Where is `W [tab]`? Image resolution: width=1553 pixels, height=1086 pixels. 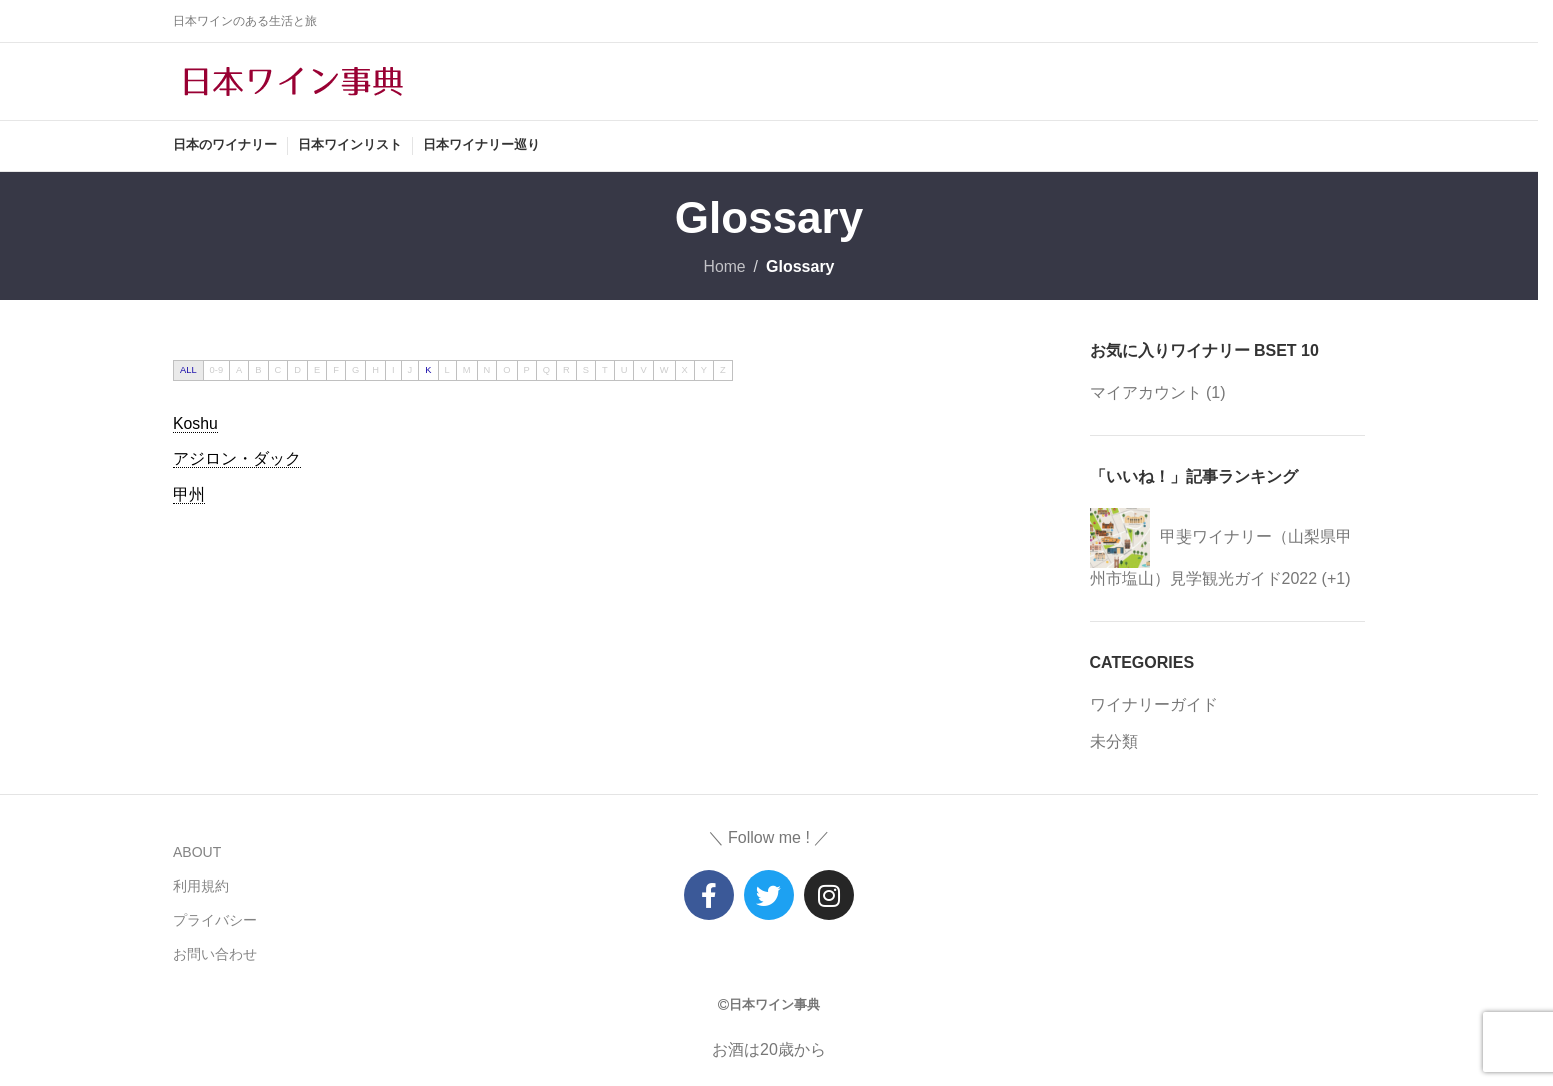 W [tab] is located at coordinates (664, 373).